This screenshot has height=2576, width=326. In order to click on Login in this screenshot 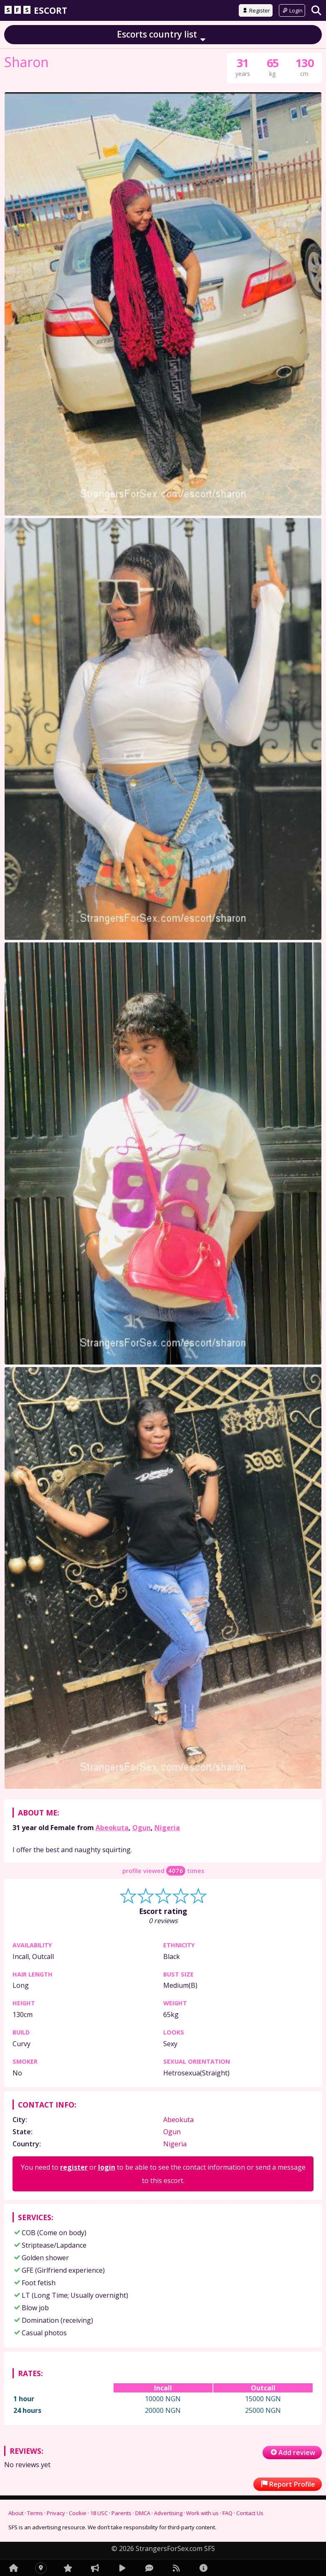, I will do `click(292, 10)`.